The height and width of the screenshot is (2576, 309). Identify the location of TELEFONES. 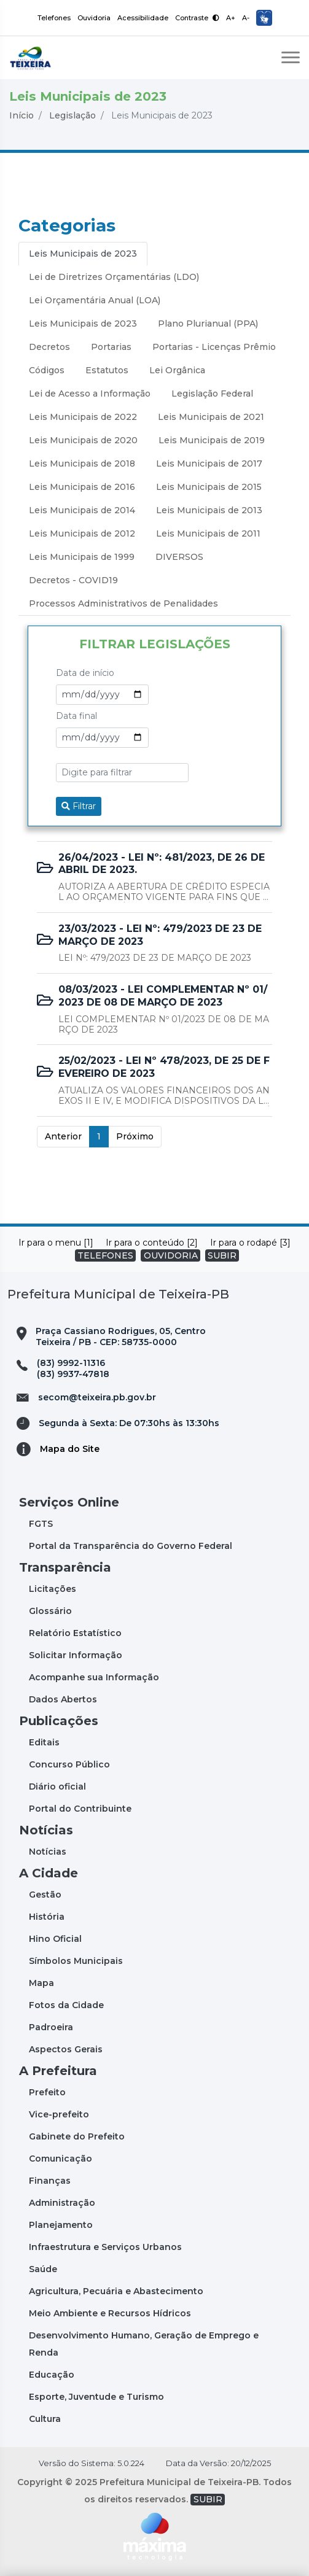
(105, 1255).